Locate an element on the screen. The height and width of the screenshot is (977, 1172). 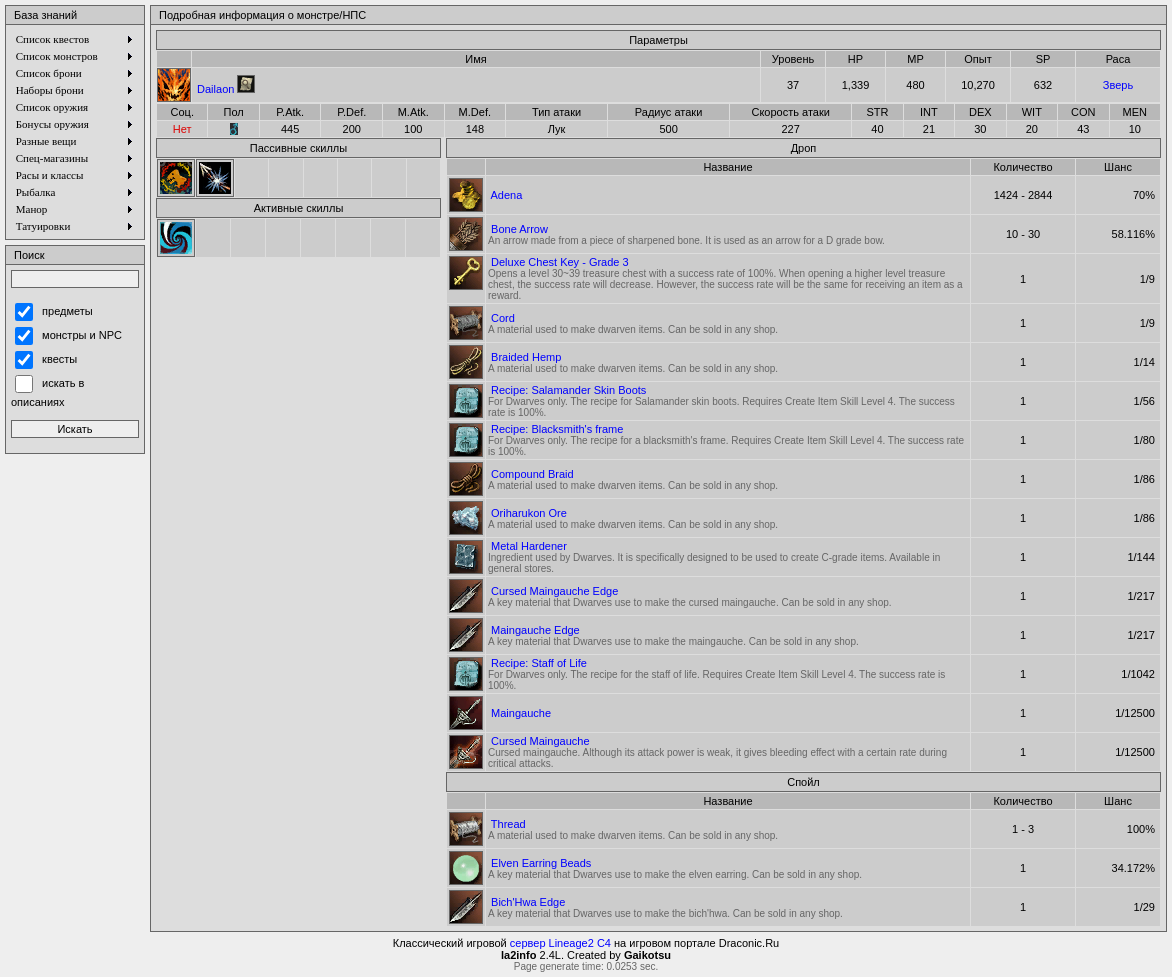
Bich'Hwa Edge is located at coordinates (528, 902).